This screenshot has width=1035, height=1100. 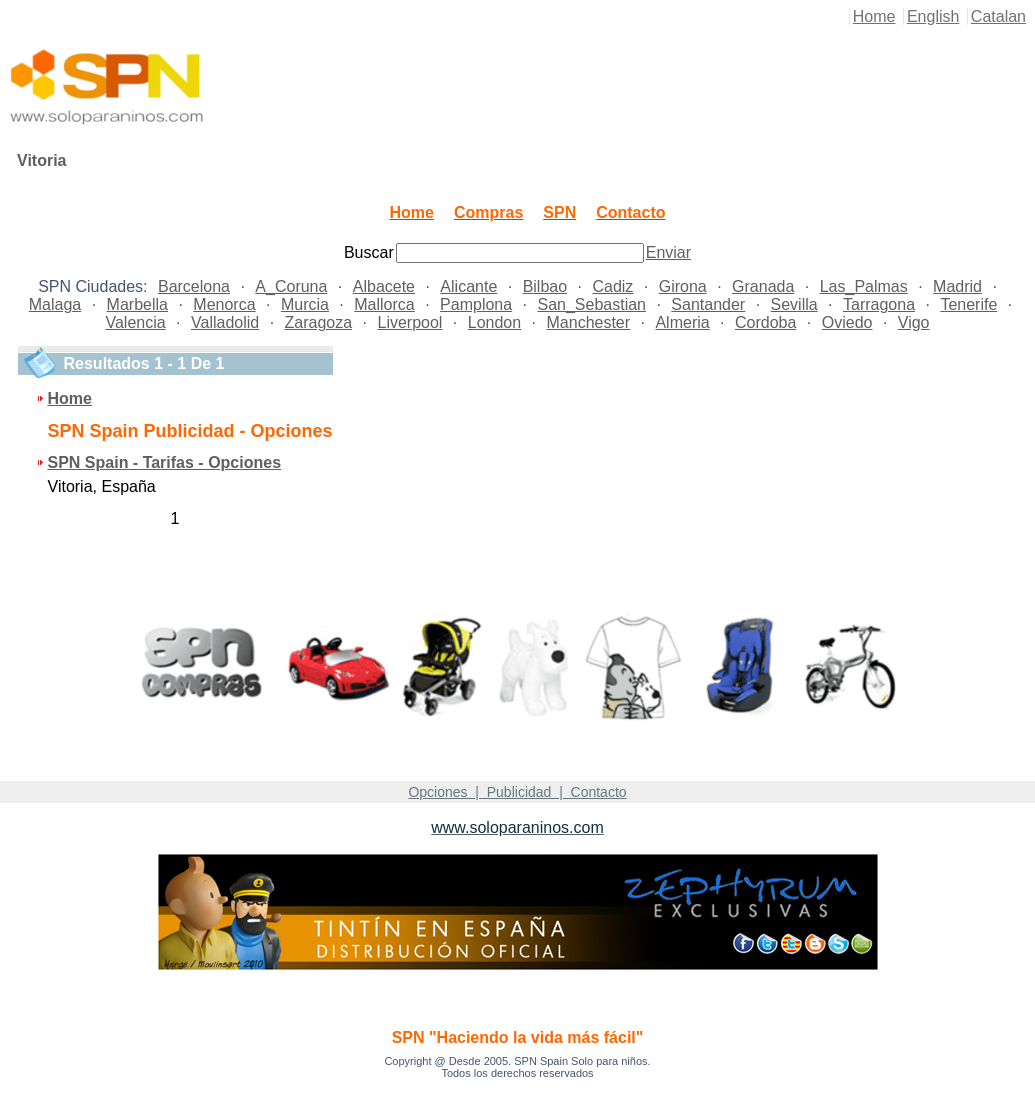 I want to click on Opciones | Publicidad | Contacto, so click(x=517, y=792).